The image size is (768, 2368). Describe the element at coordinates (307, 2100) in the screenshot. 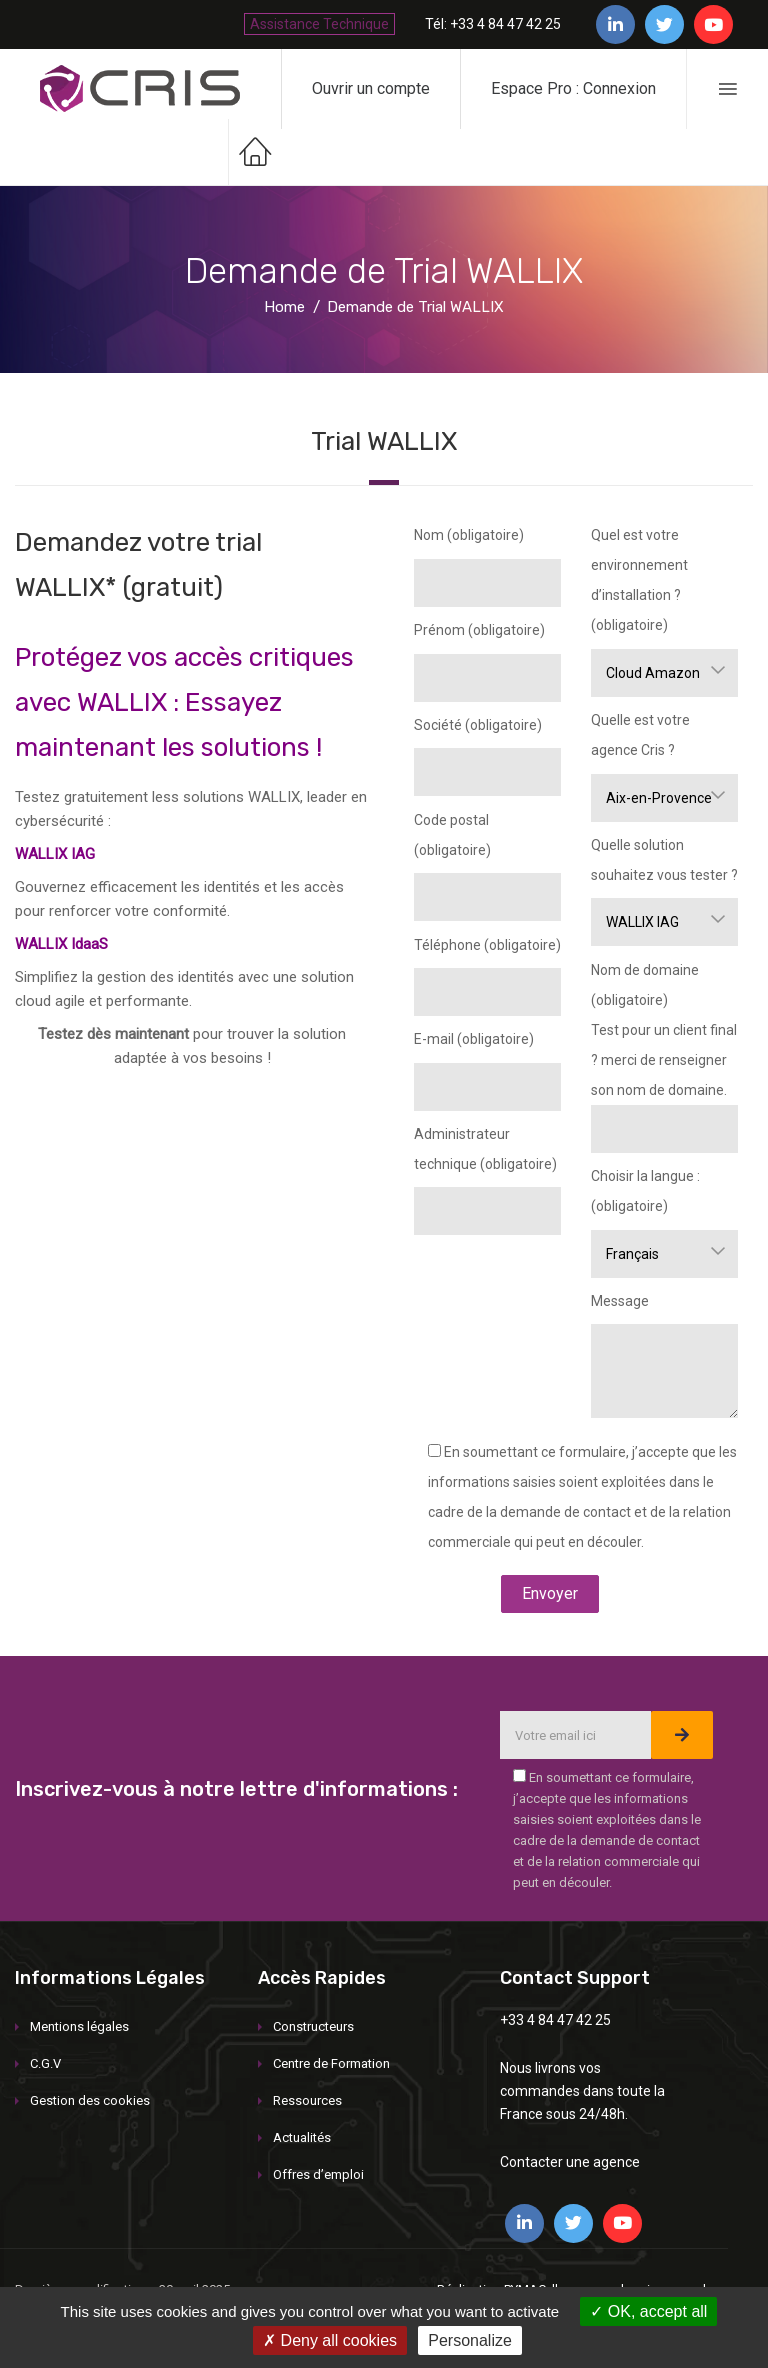

I see `Ressources` at that location.